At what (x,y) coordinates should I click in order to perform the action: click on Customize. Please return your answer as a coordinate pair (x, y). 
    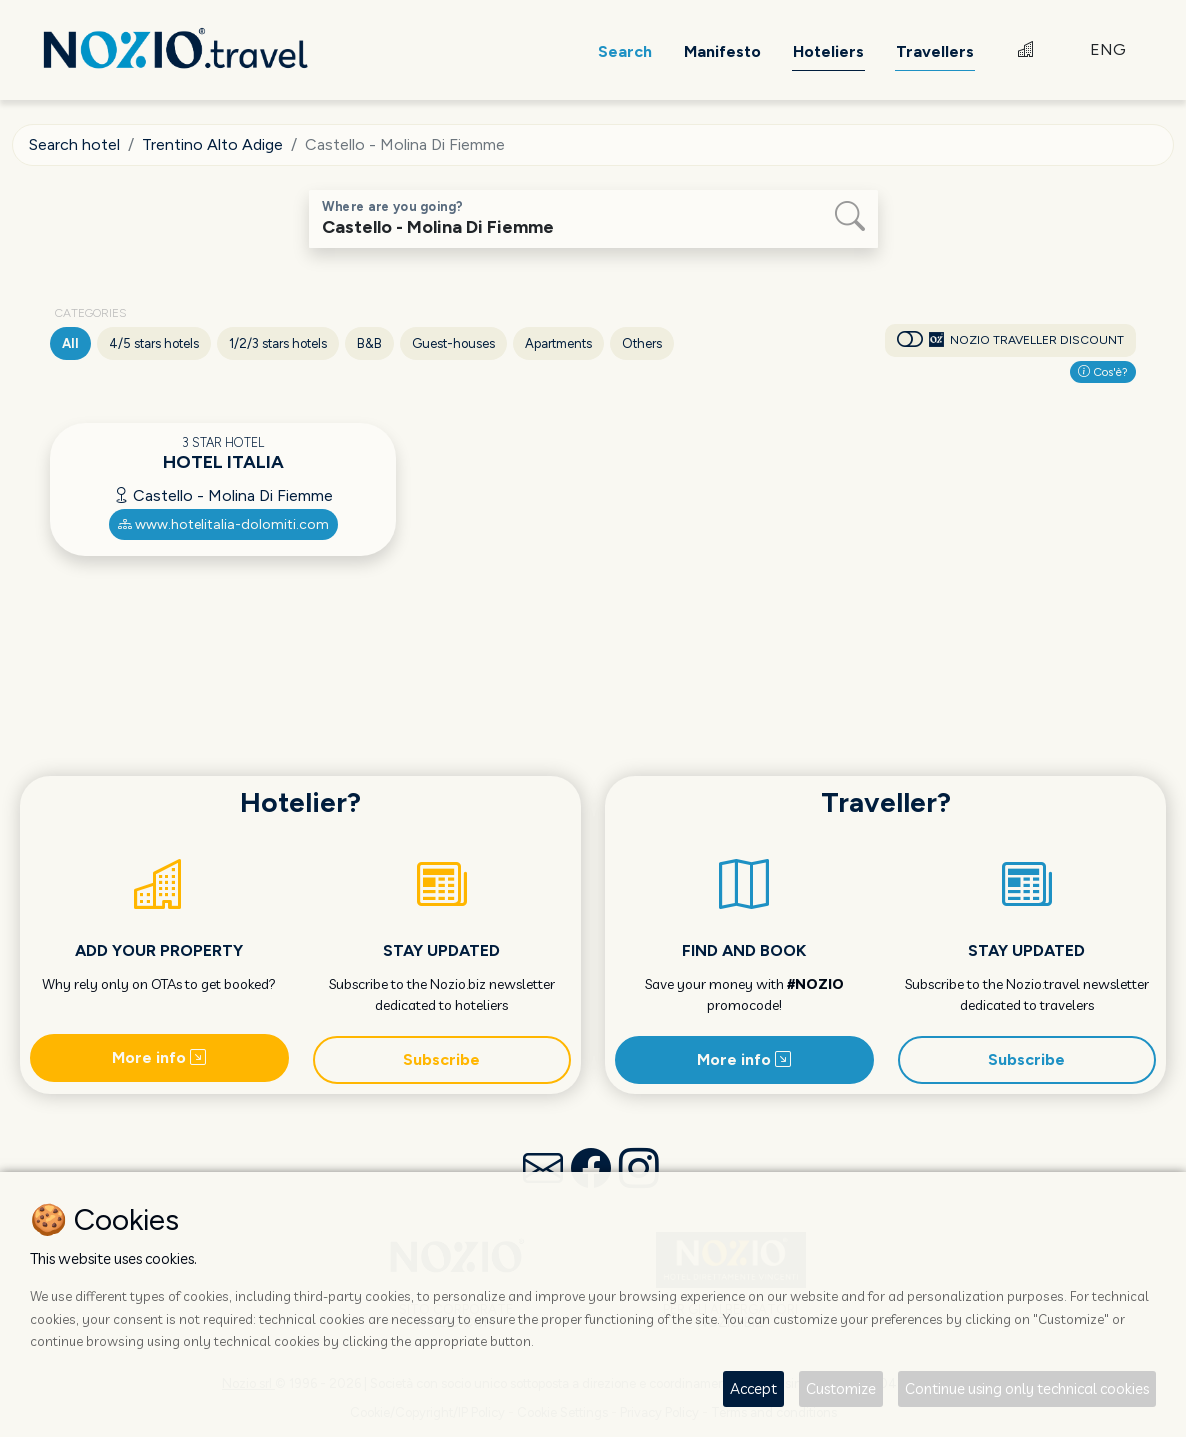
    Looking at the image, I should click on (841, 1388).